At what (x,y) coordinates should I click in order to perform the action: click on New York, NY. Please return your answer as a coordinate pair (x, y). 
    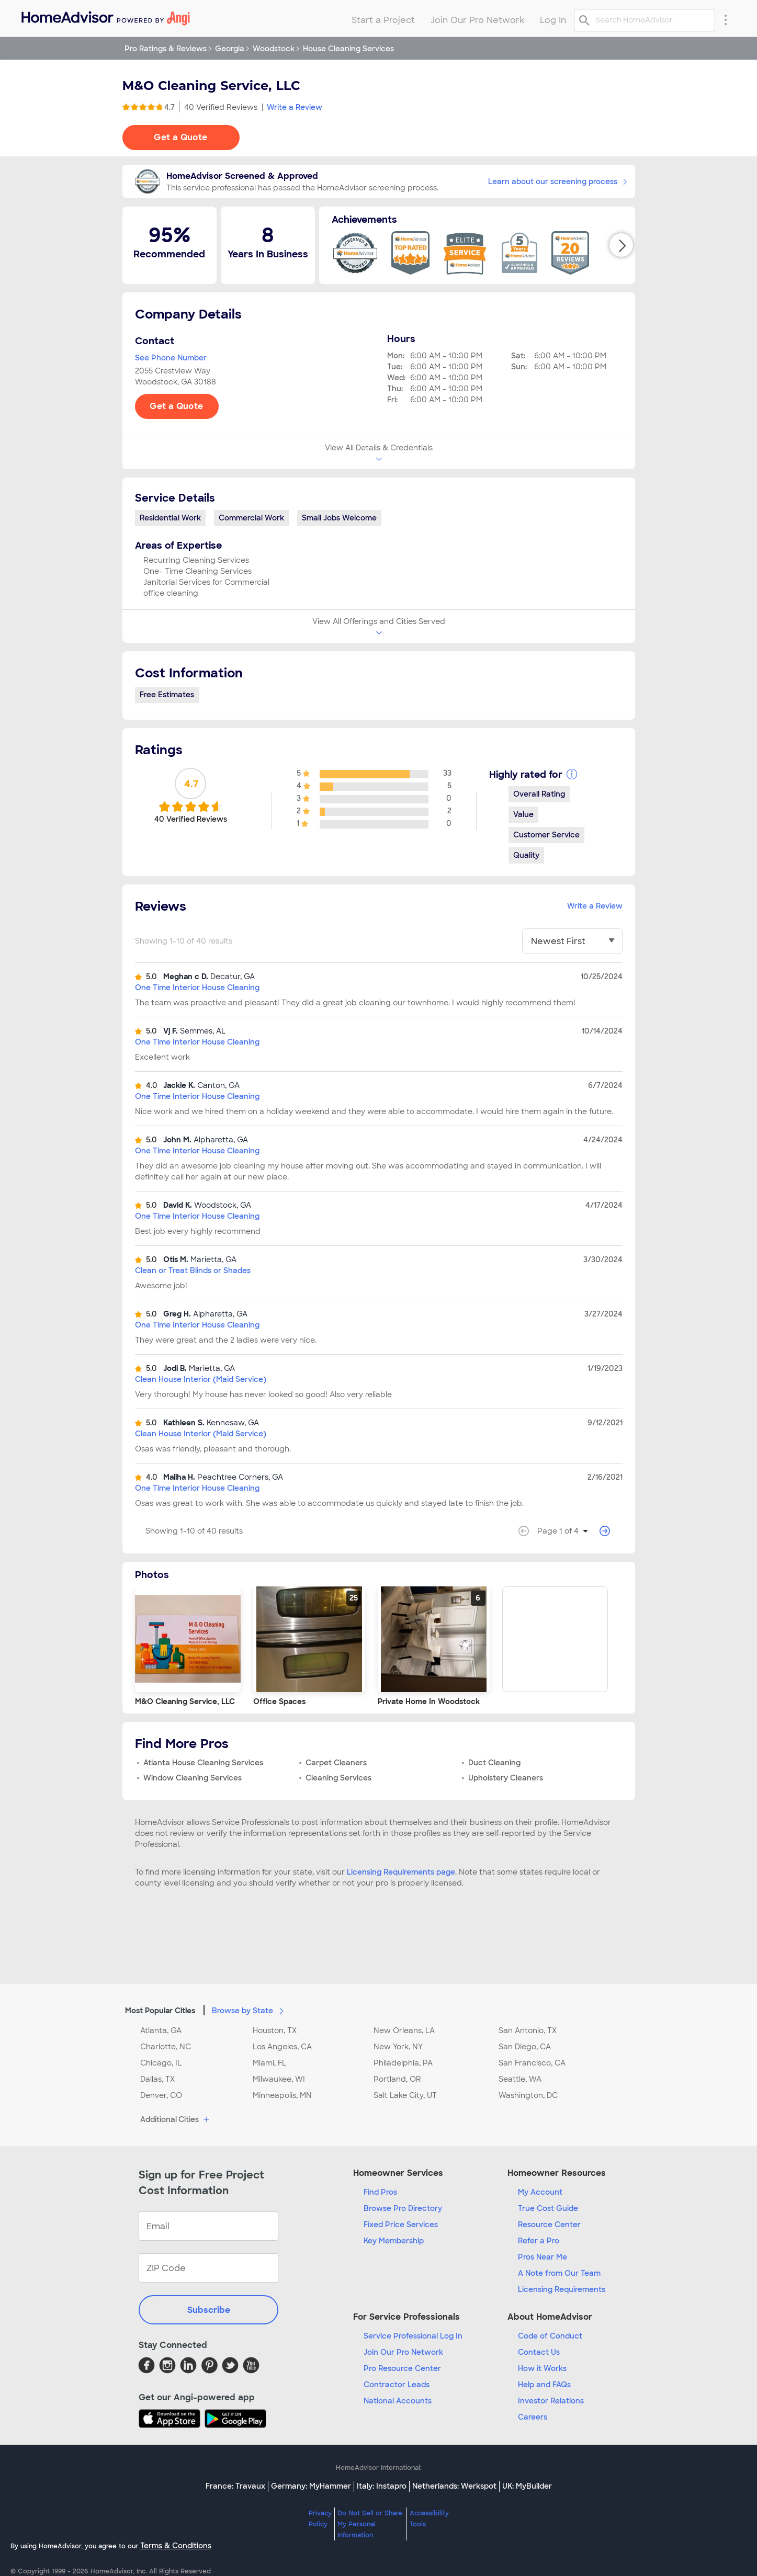
    Looking at the image, I should click on (398, 2046).